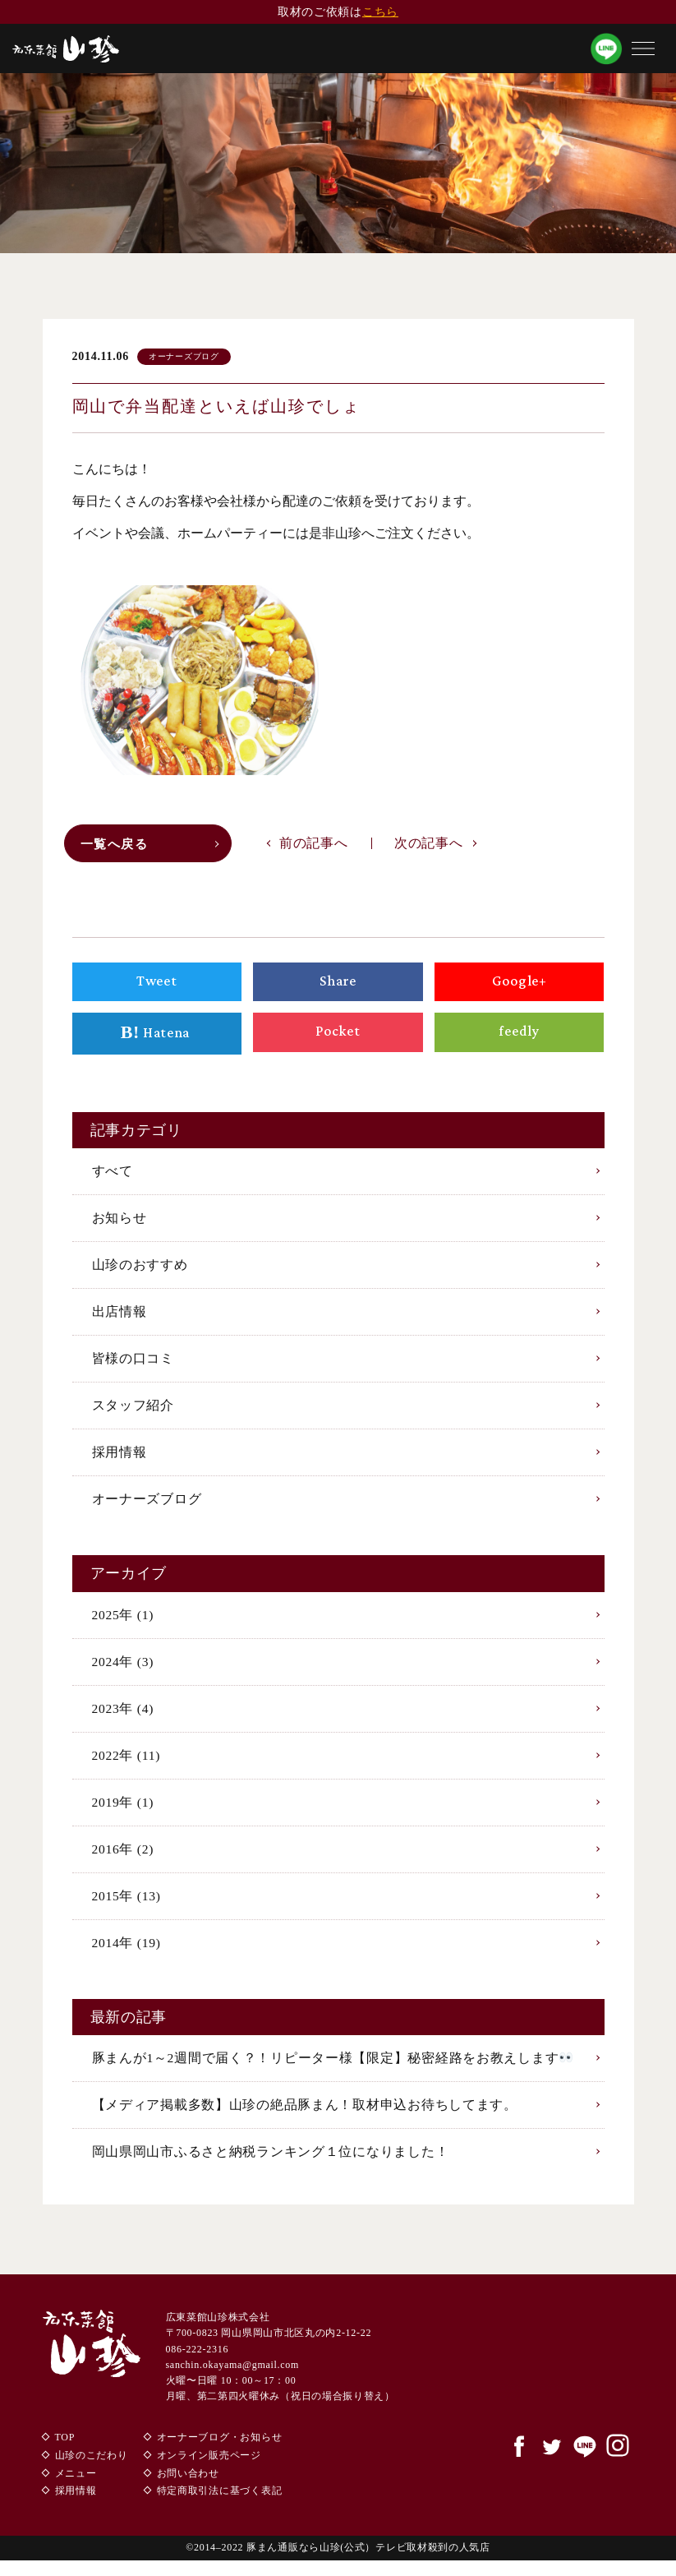 The width and height of the screenshot is (676, 2576). I want to click on 2019年, so click(123, 1814).